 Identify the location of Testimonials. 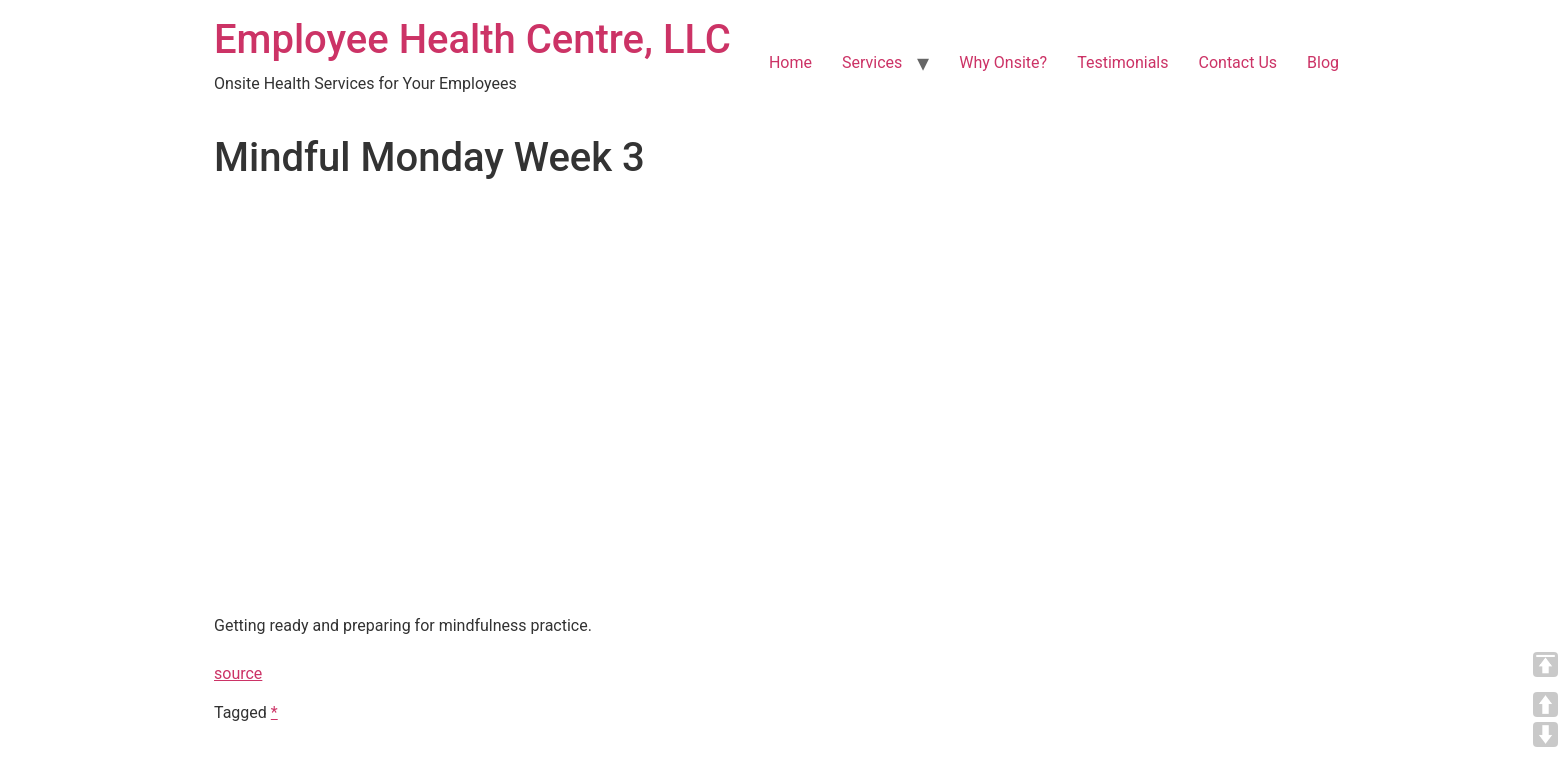
(1122, 62).